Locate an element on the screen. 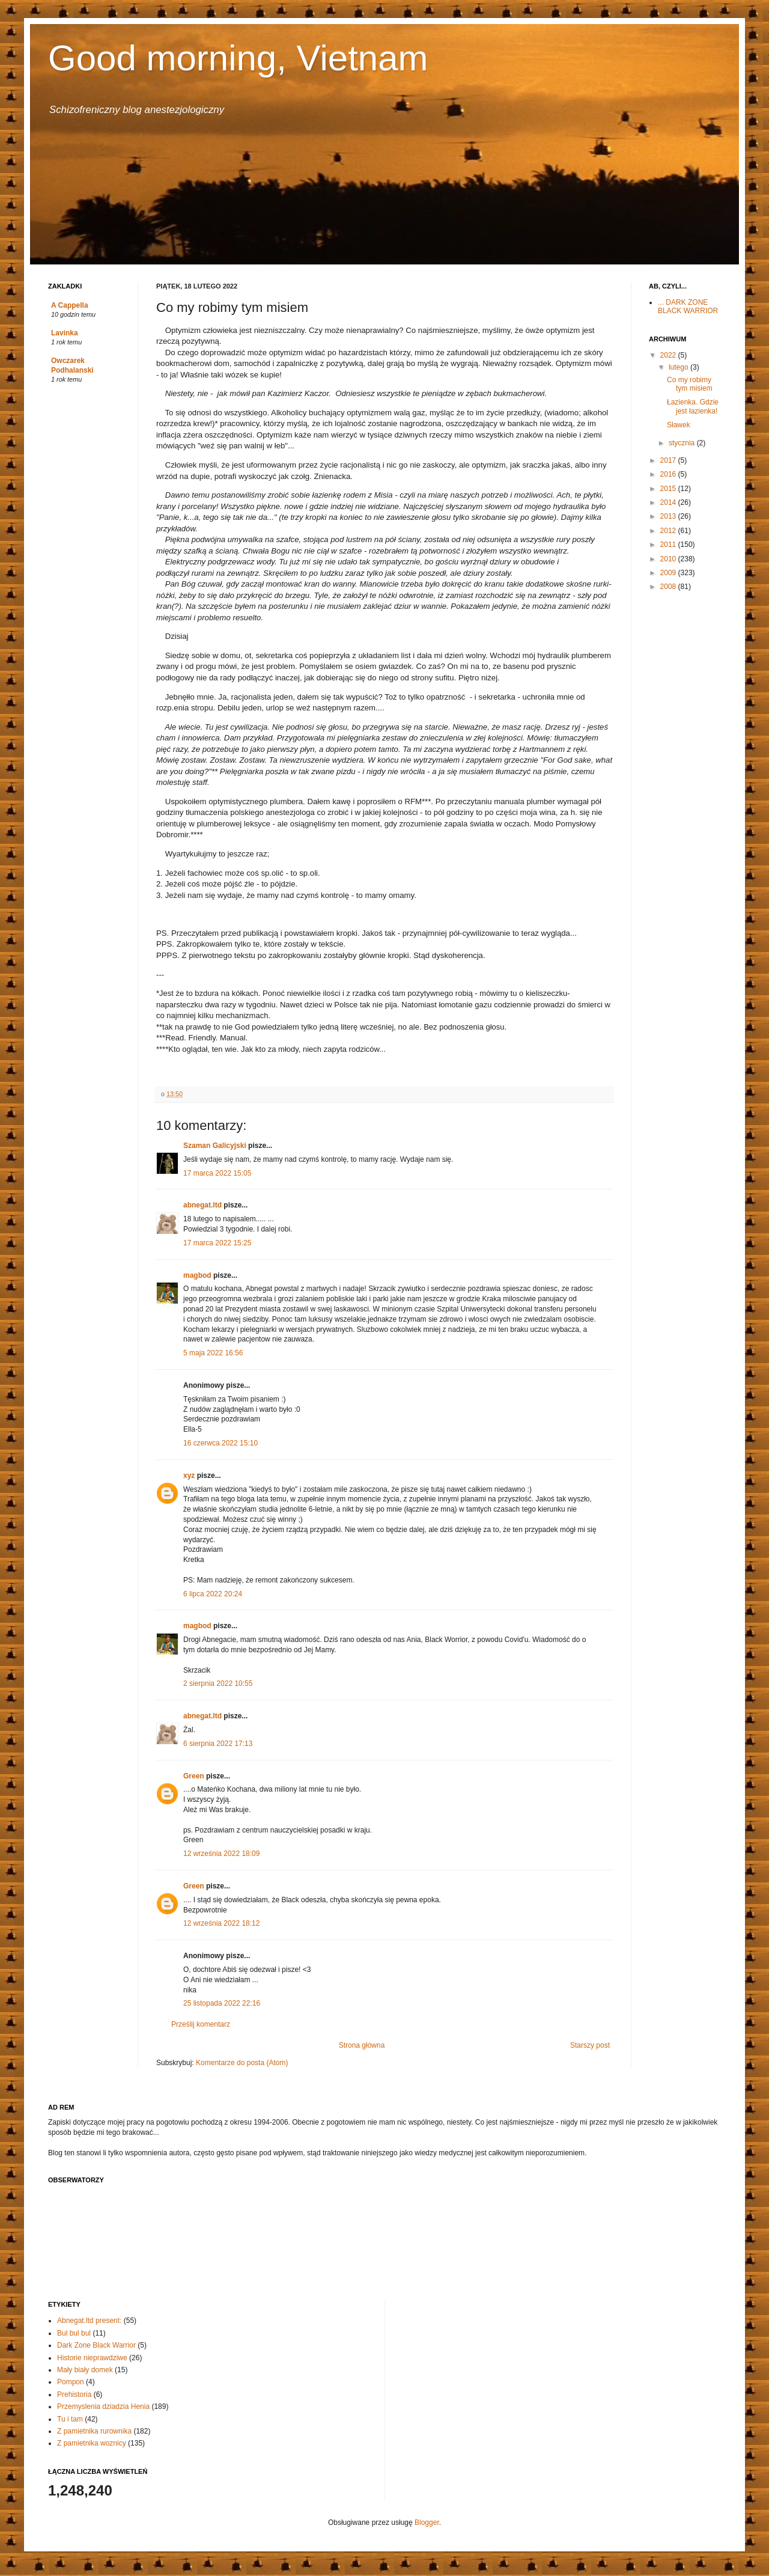 This screenshot has width=769, height=2576. Pompon is located at coordinates (70, 2382).